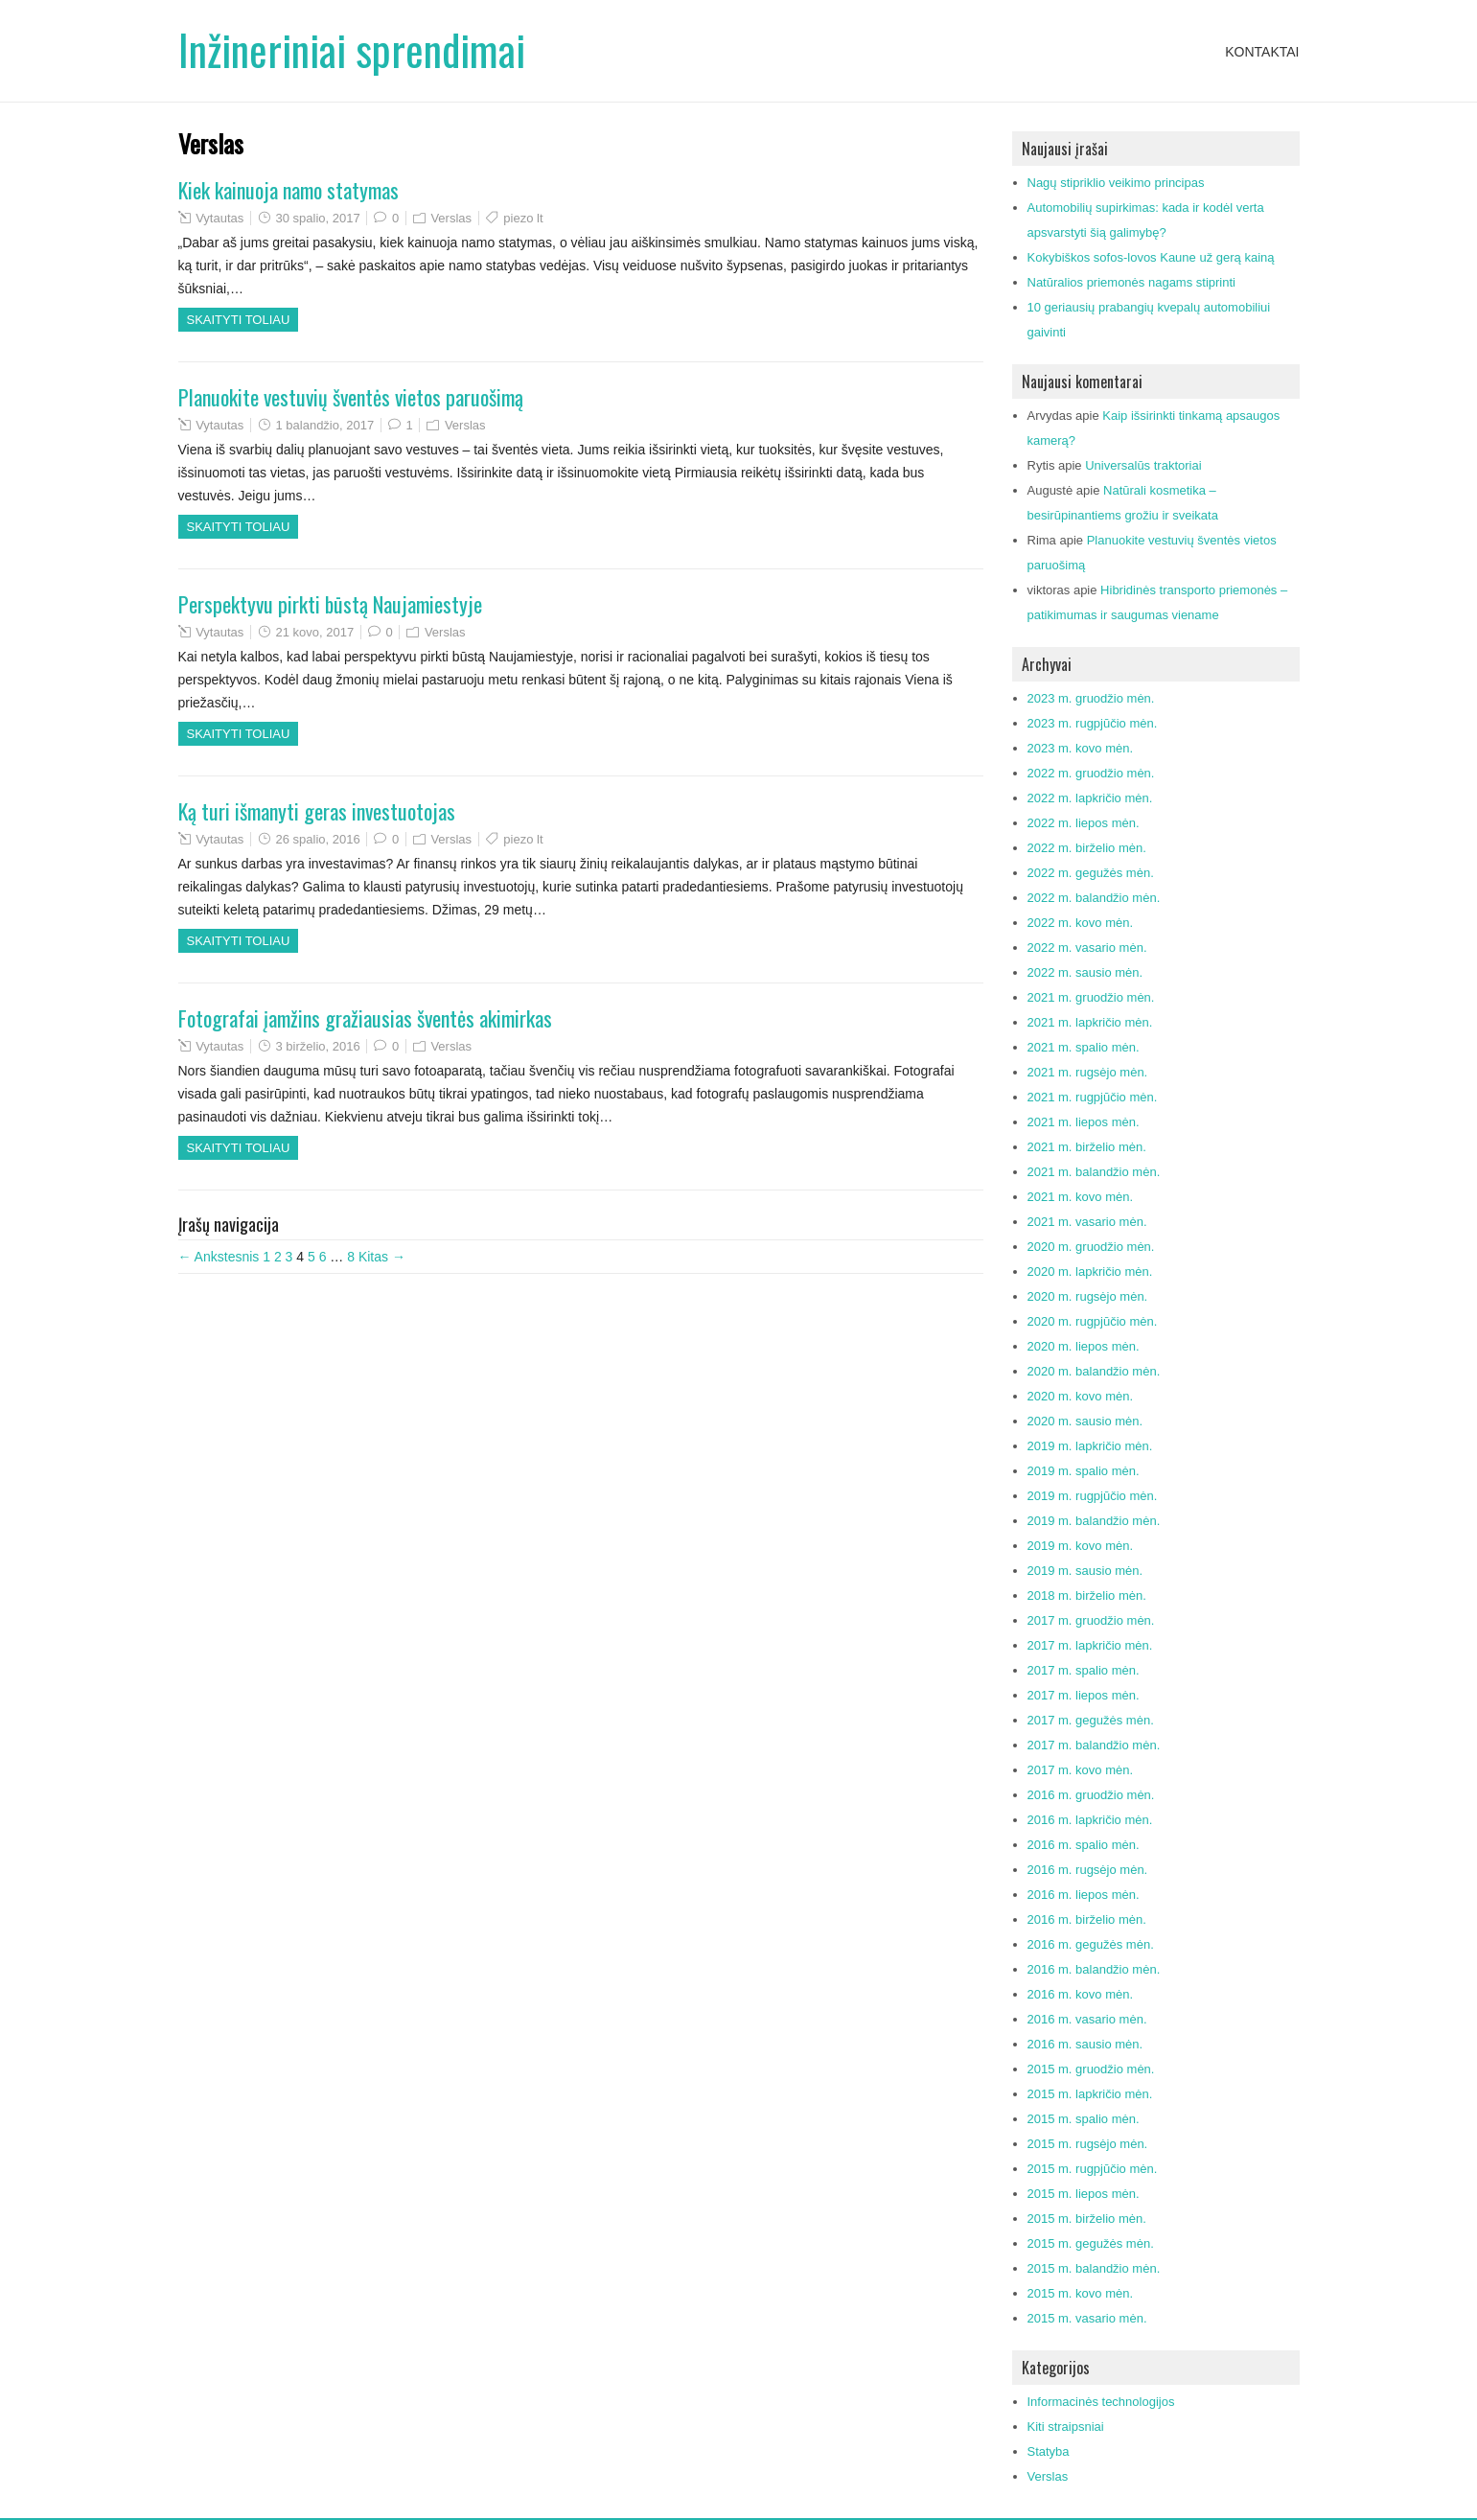 The width and height of the screenshot is (1477, 2520). Describe the element at coordinates (1116, 182) in the screenshot. I see `Nagų stipriklio veikimo principas` at that location.